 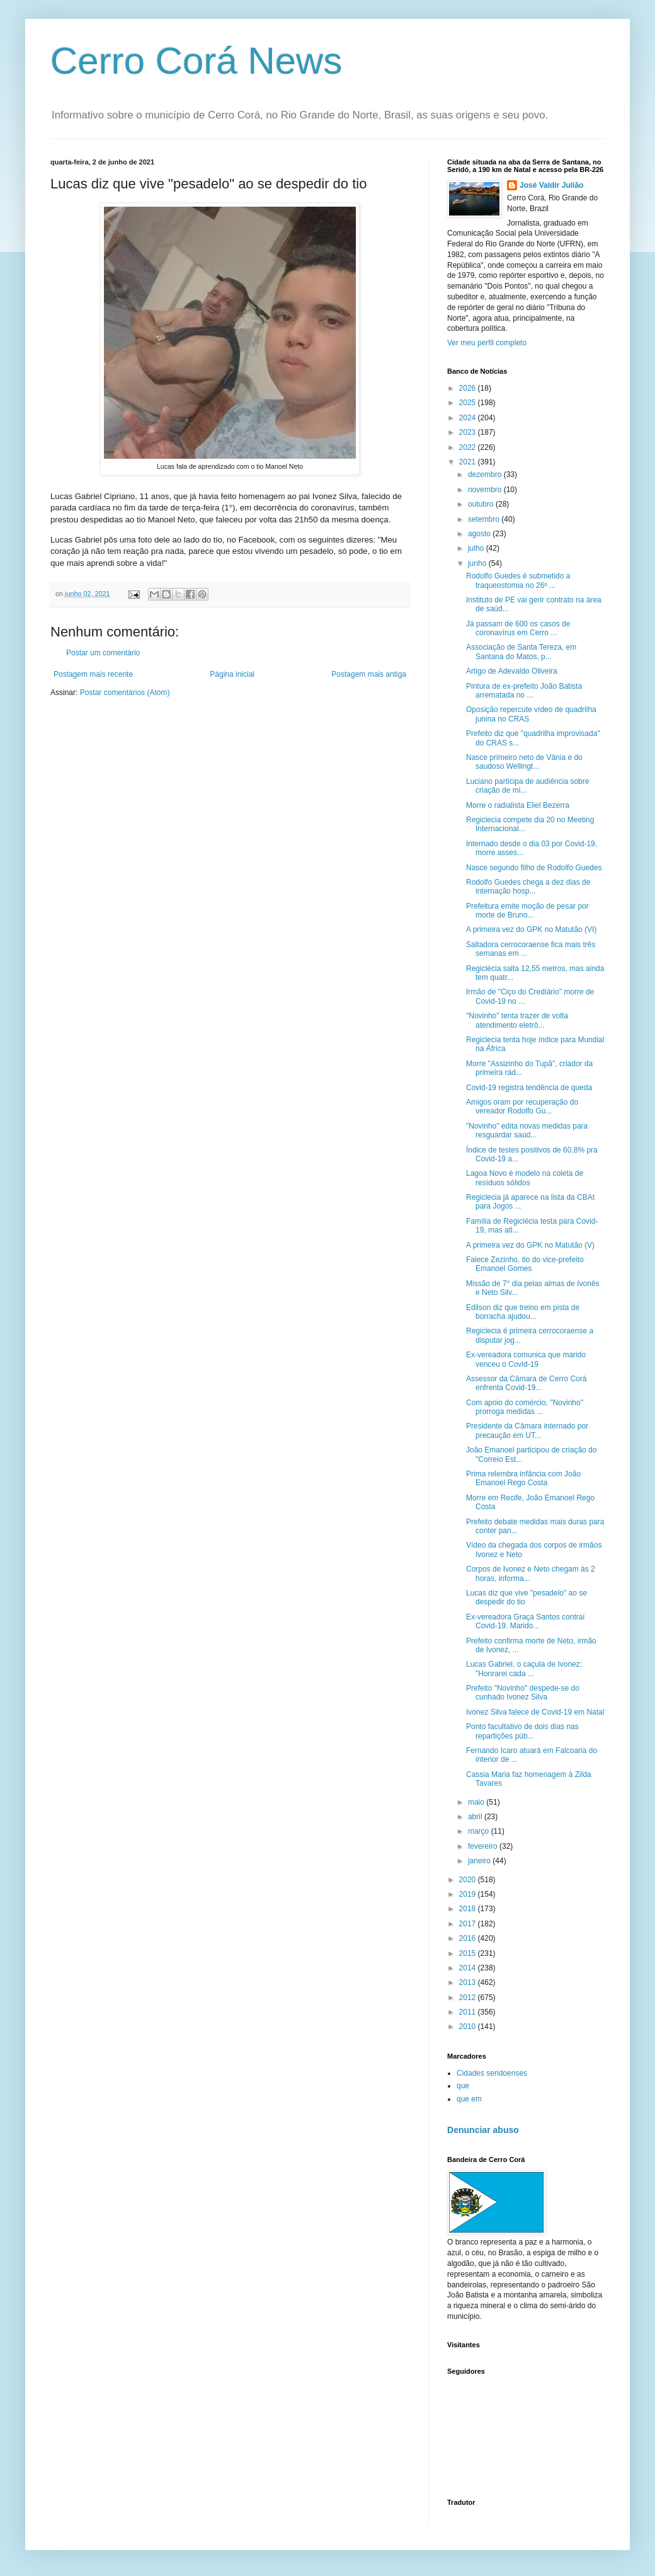 I want to click on 2014, so click(x=468, y=1968).